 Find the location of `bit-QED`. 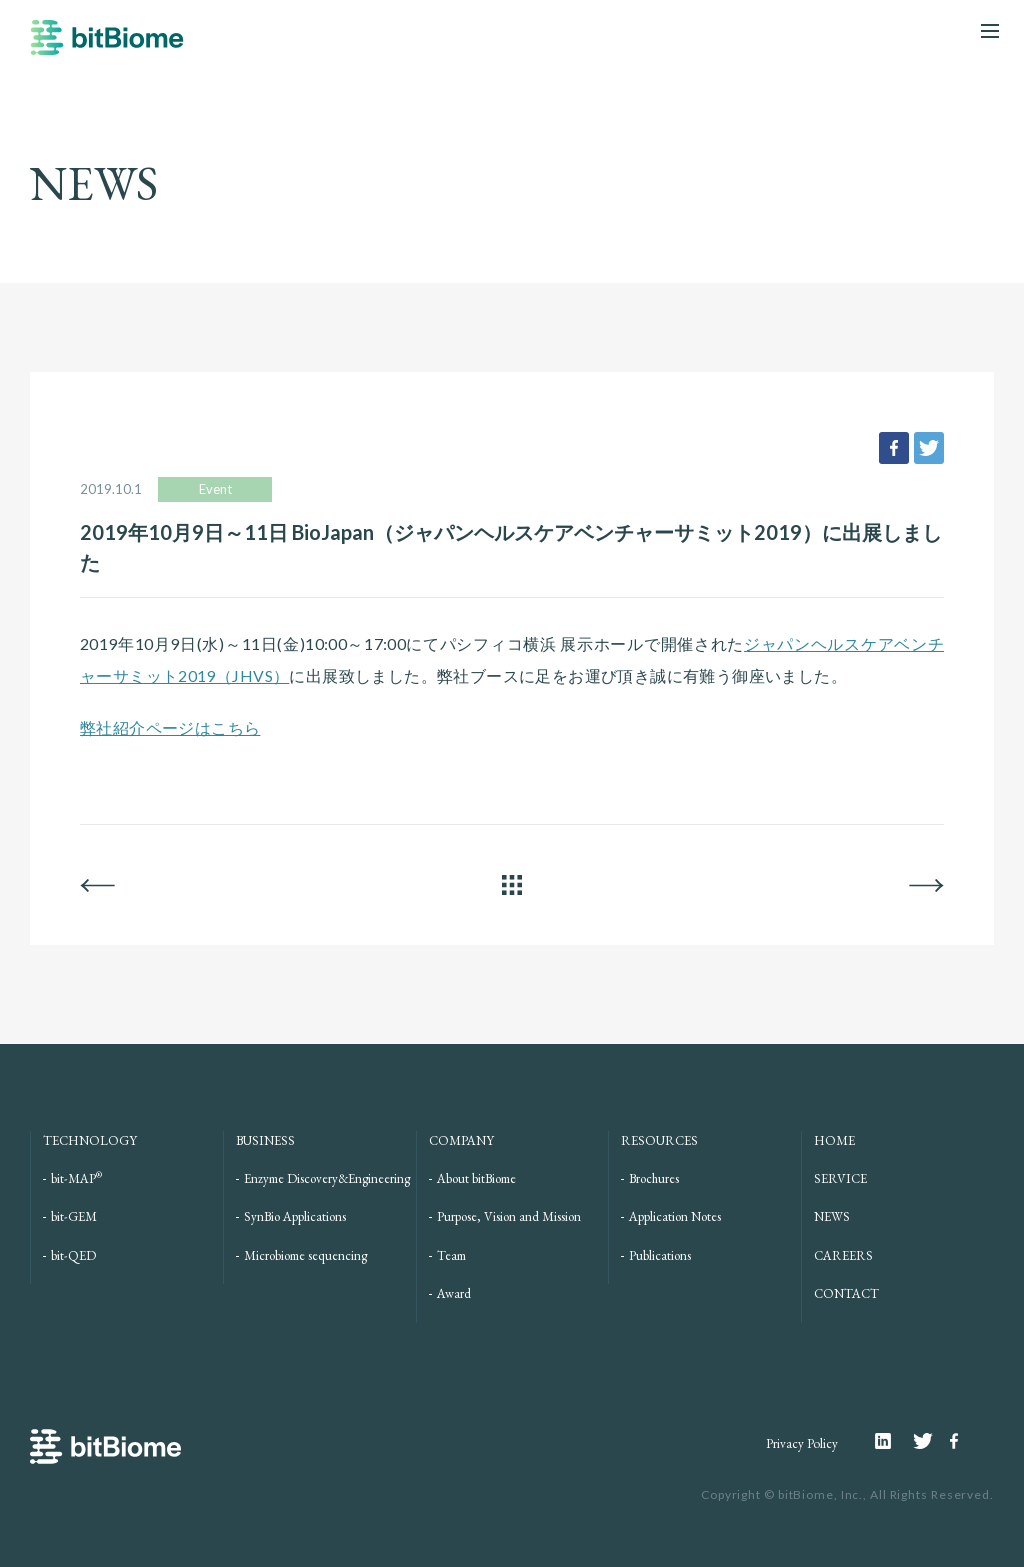

bit-QED is located at coordinates (73, 1255).